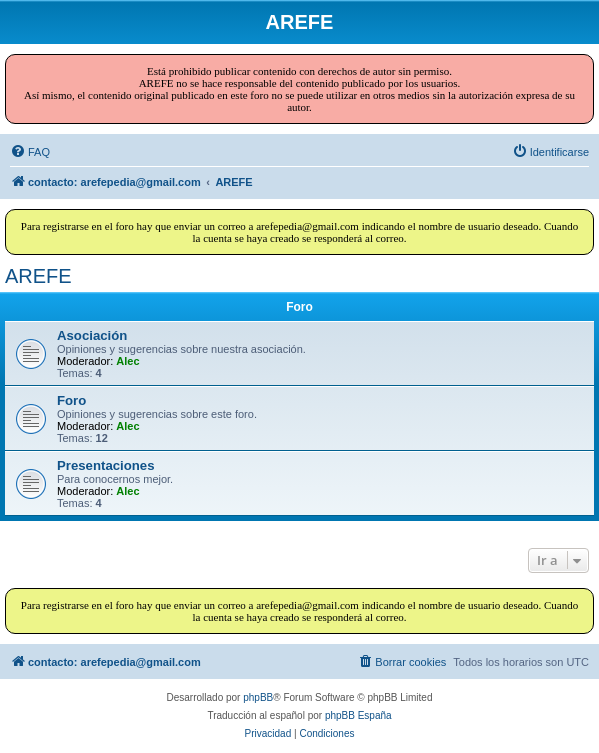 Image resolution: width=599 pixels, height=753 pixels. I want to click on [menuitem], so click(30, 152).